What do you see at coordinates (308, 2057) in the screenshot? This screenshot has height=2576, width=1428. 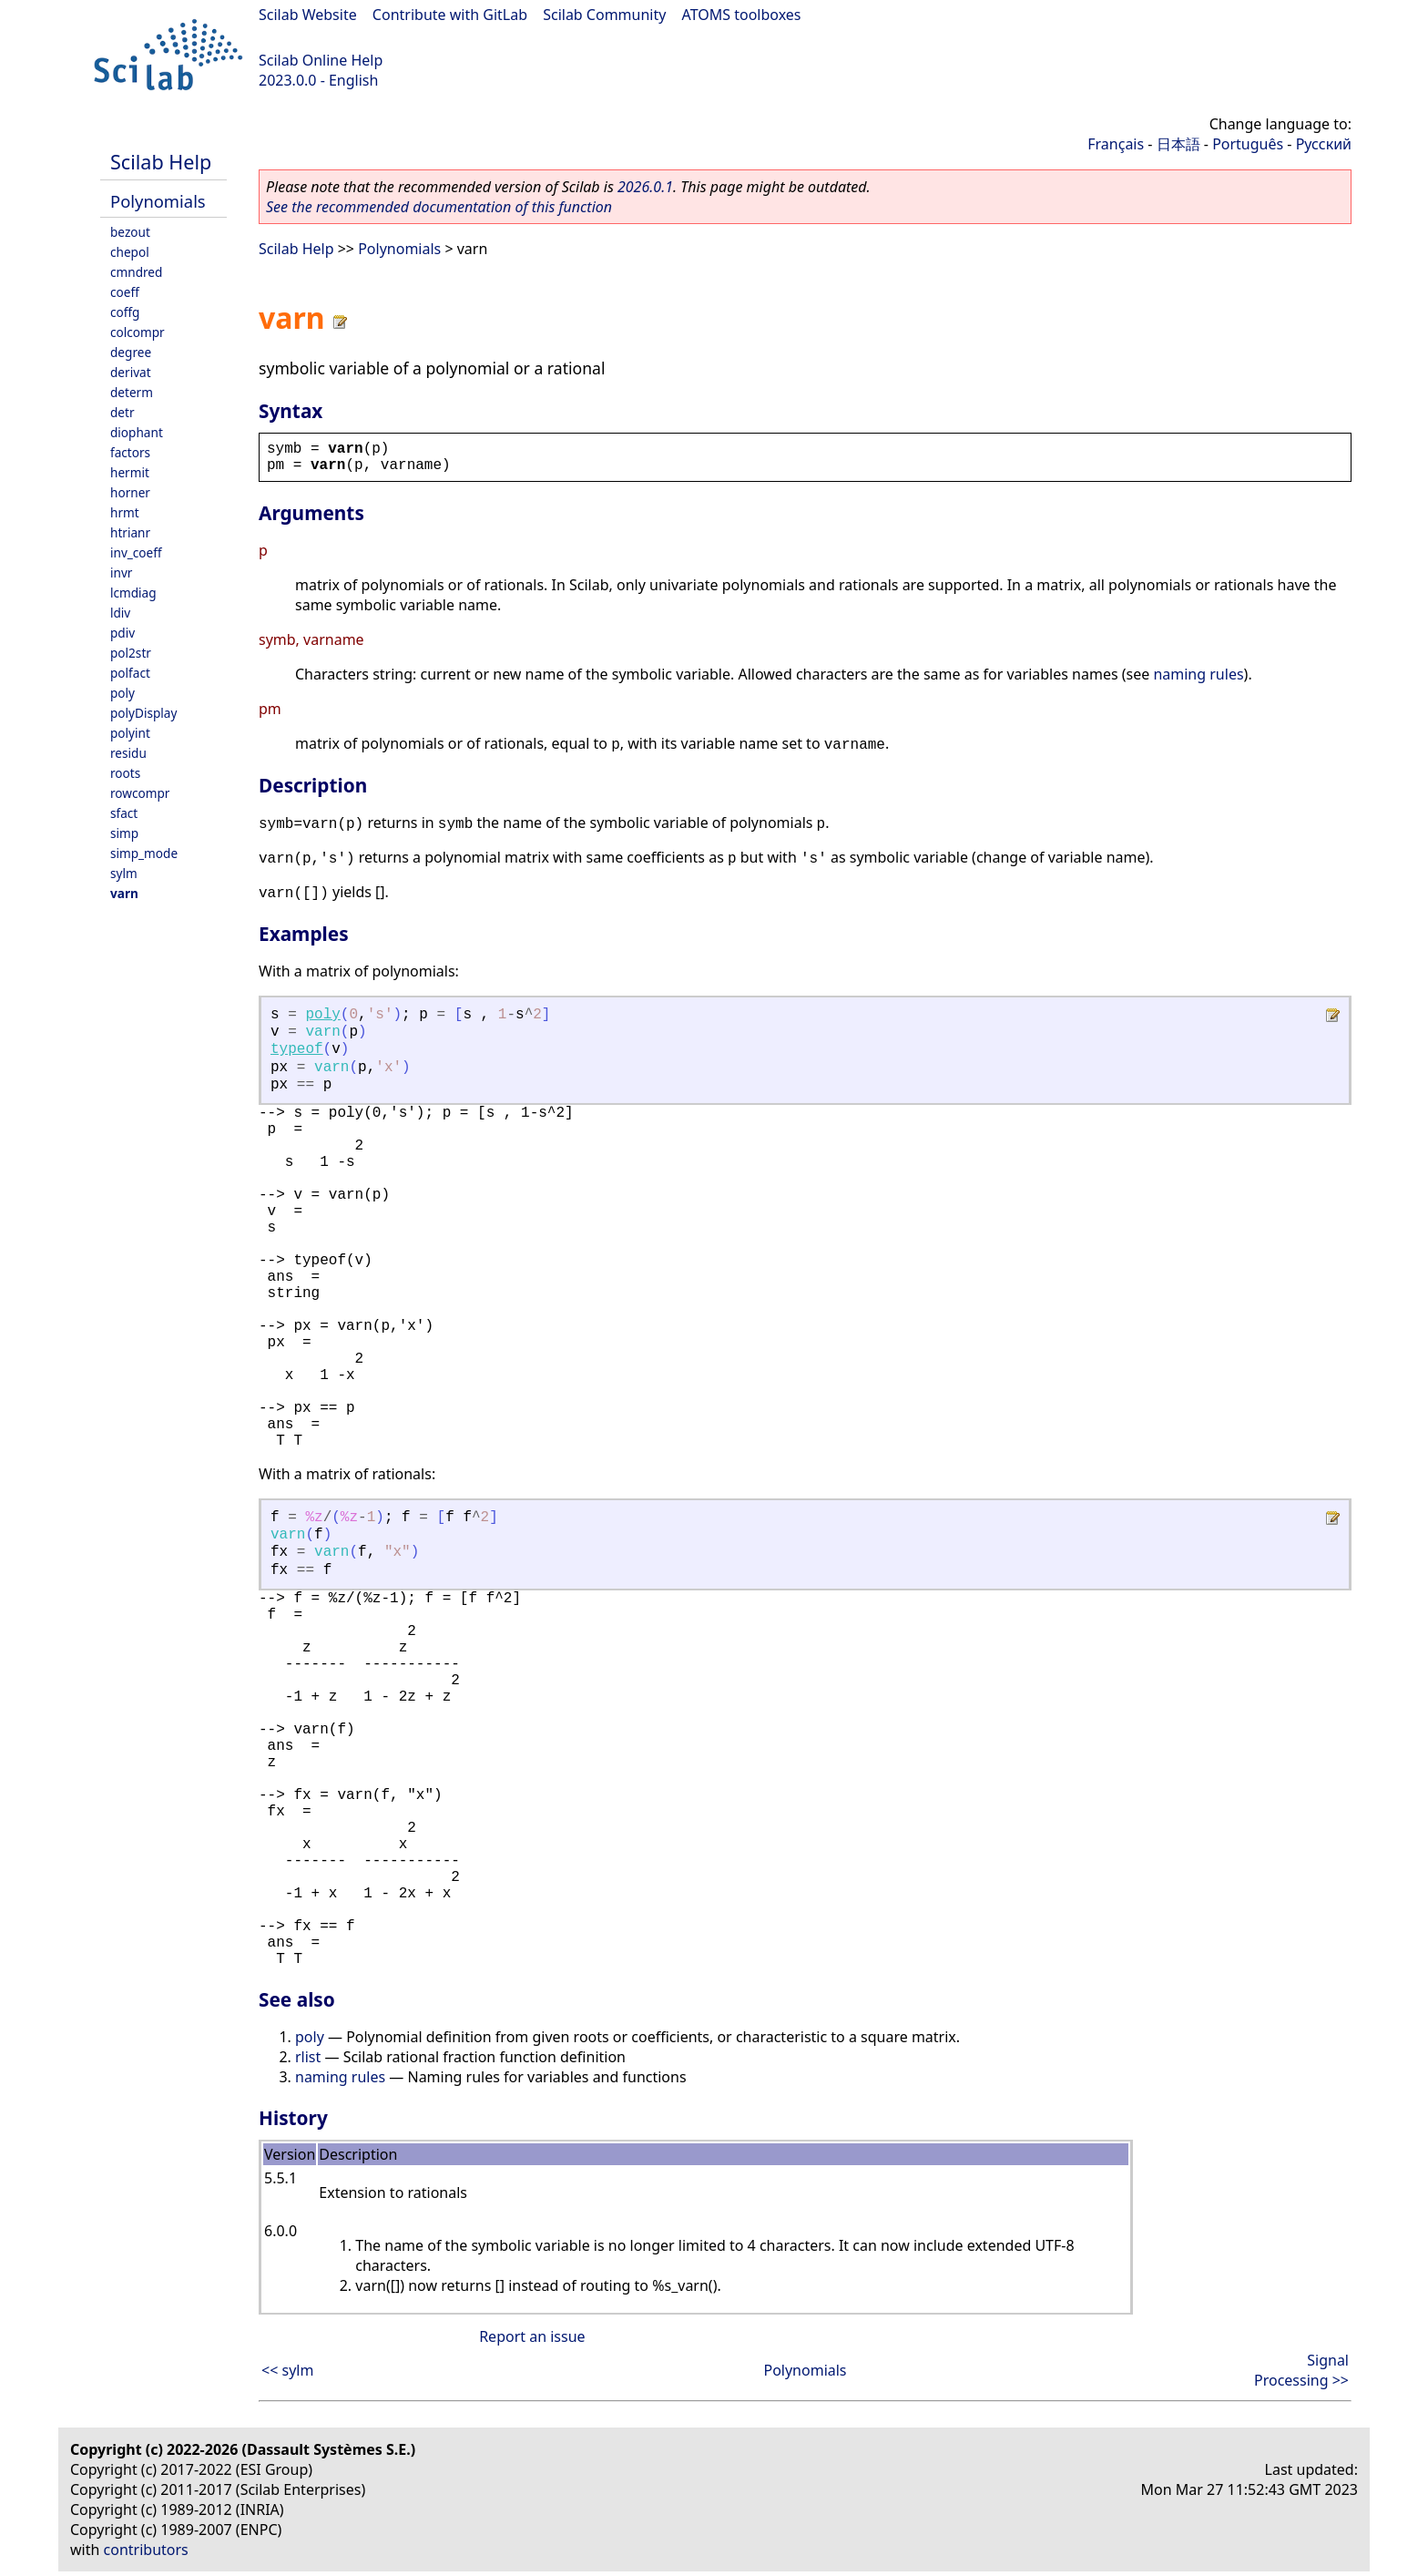 I see `rlist` at bounding box center [308, 2057].